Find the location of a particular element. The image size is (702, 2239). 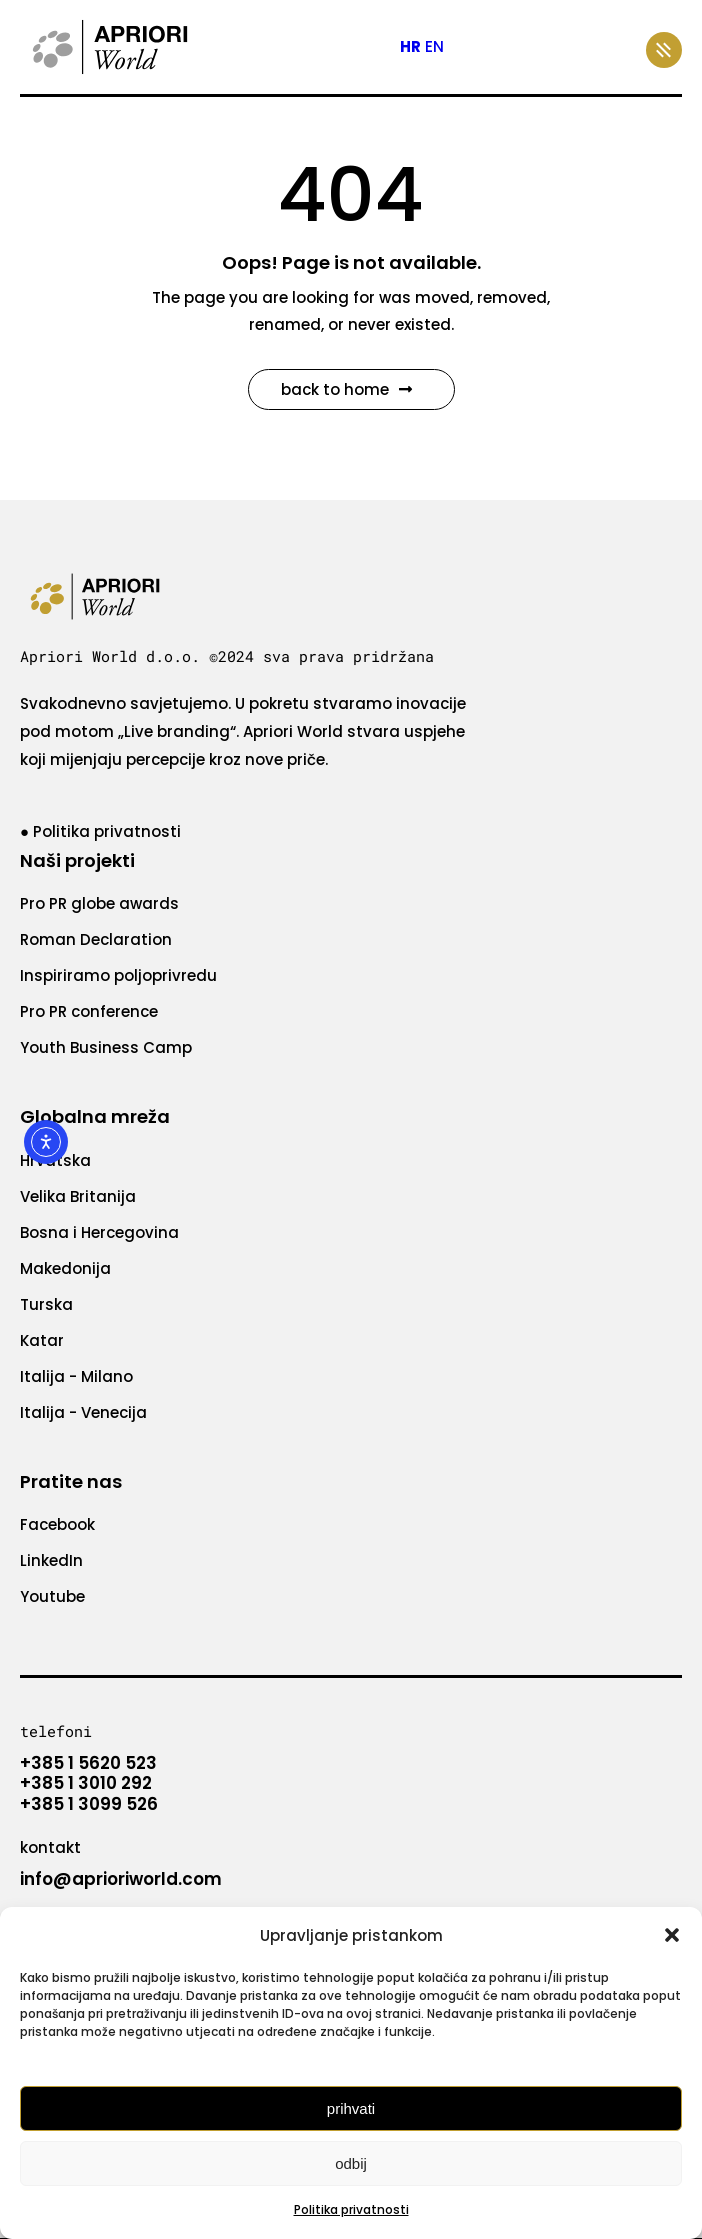

HR is located at coordinates (410, 46).